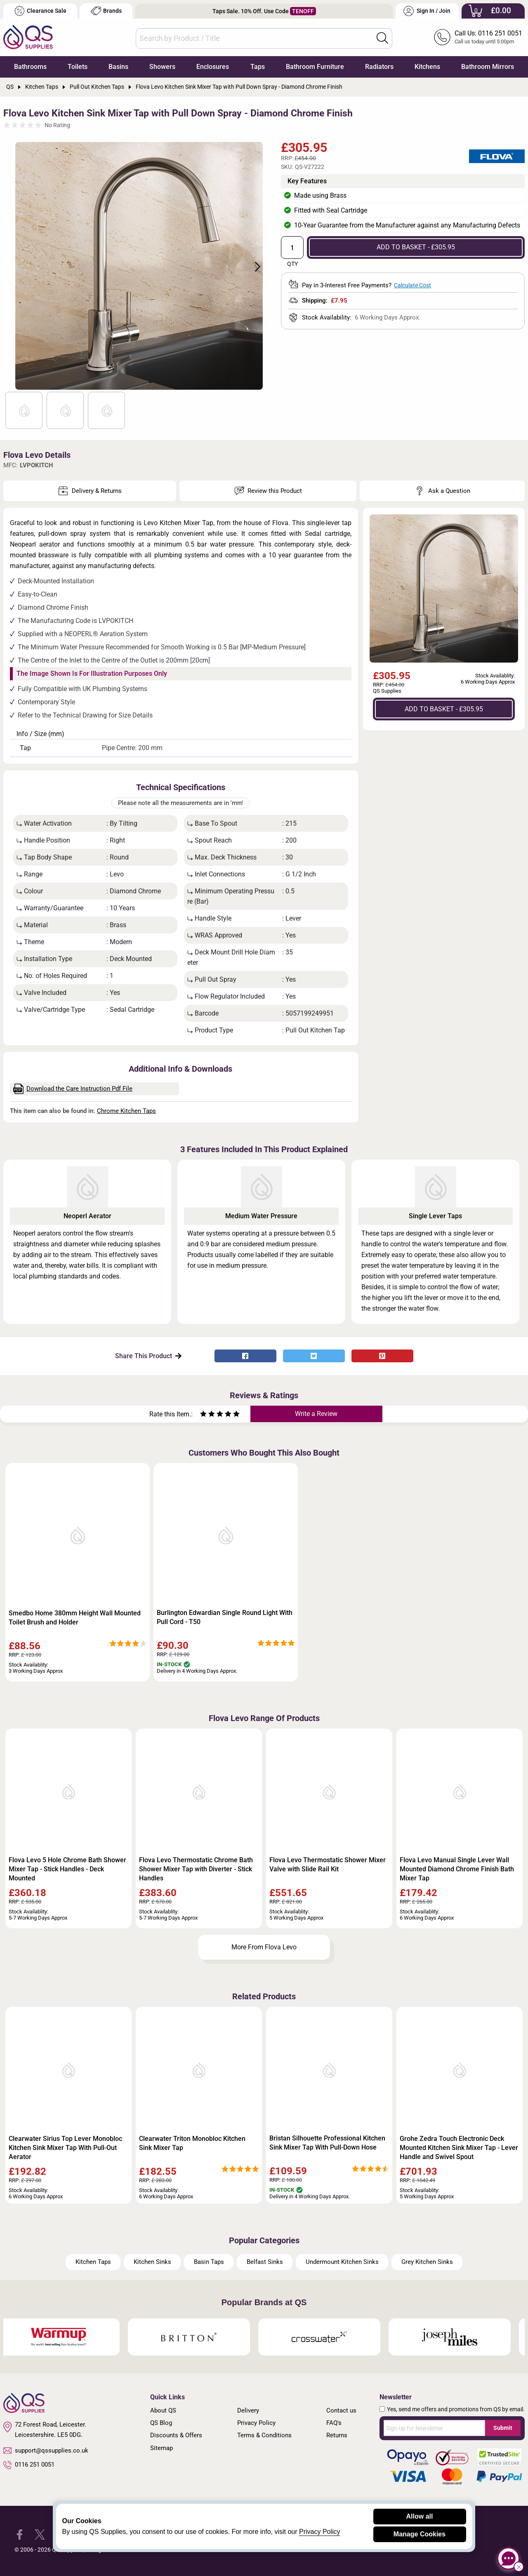  I want to click on Write a Review, so click(316, 1414).